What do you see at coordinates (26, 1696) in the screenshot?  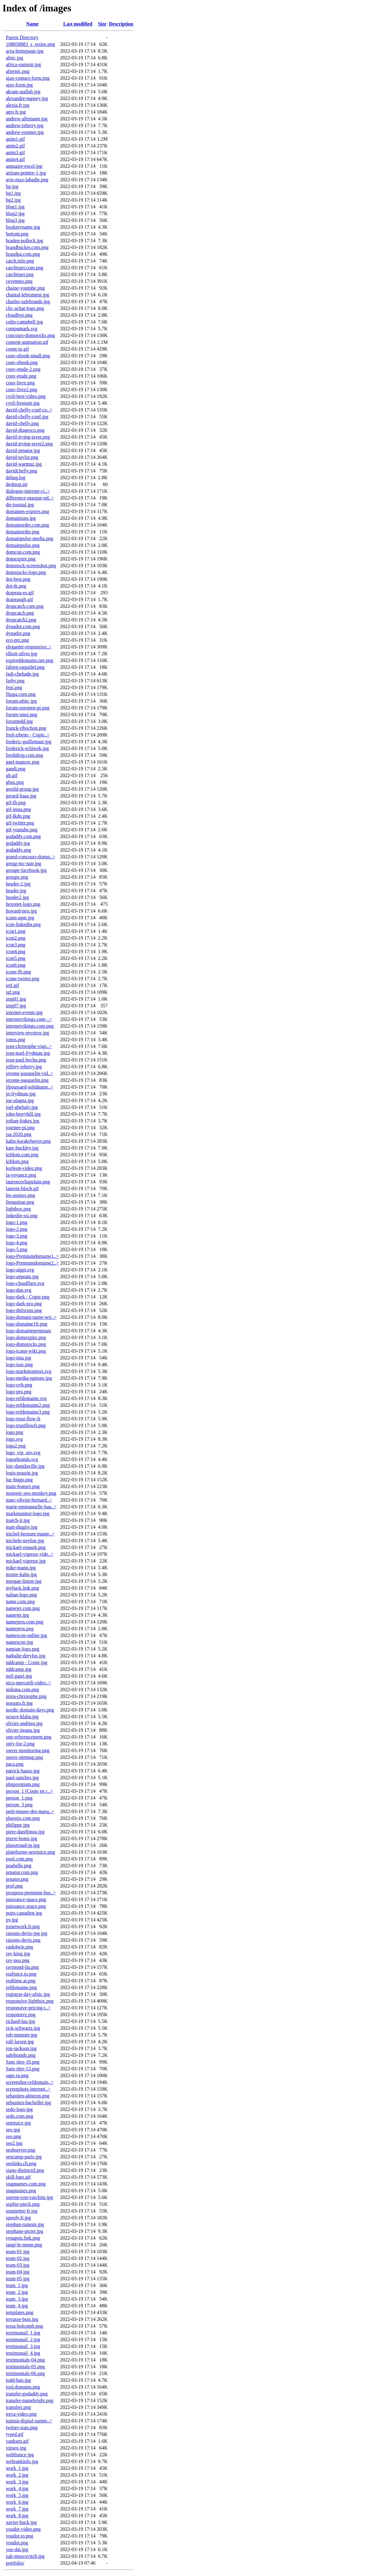 I see `ninja-christophe.png` at bounding box center [26, 1696].